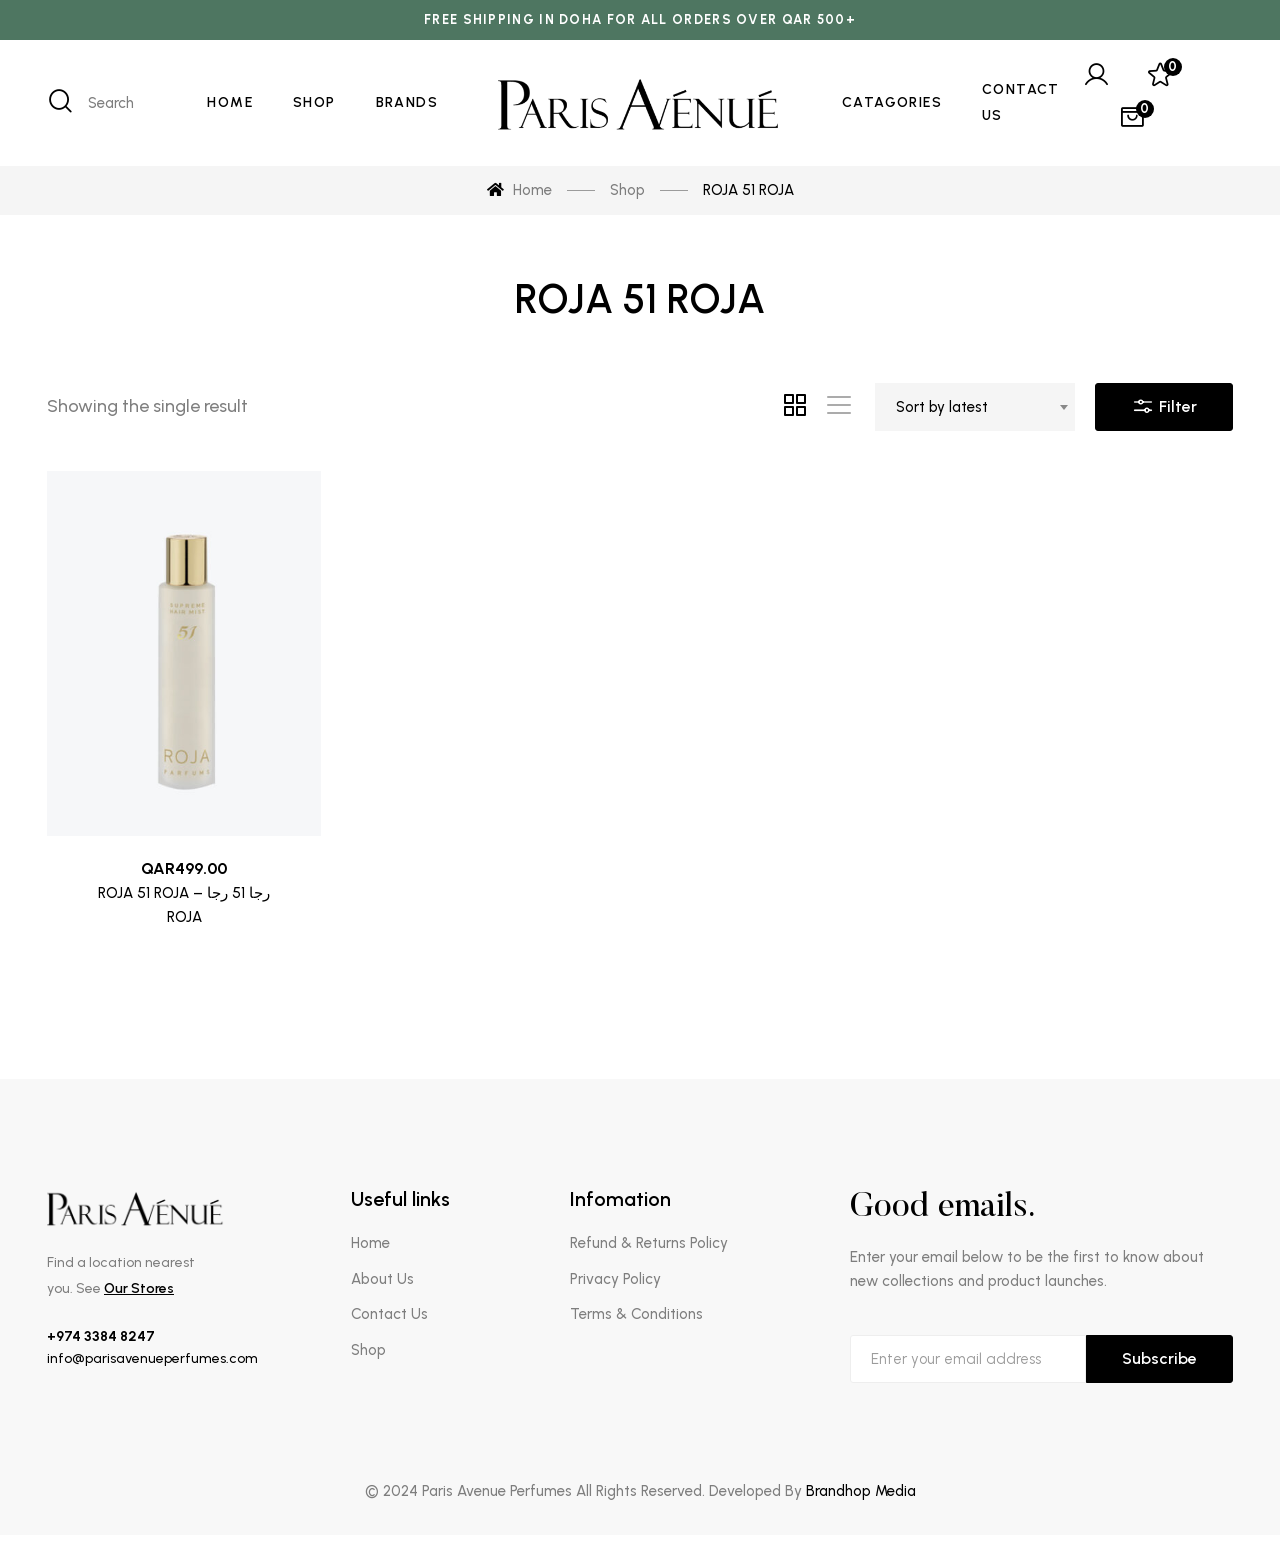 The width and height of the screenshot is (1280, 1568). I want to click on Refund & Returns Policy, so click(649, 1243).